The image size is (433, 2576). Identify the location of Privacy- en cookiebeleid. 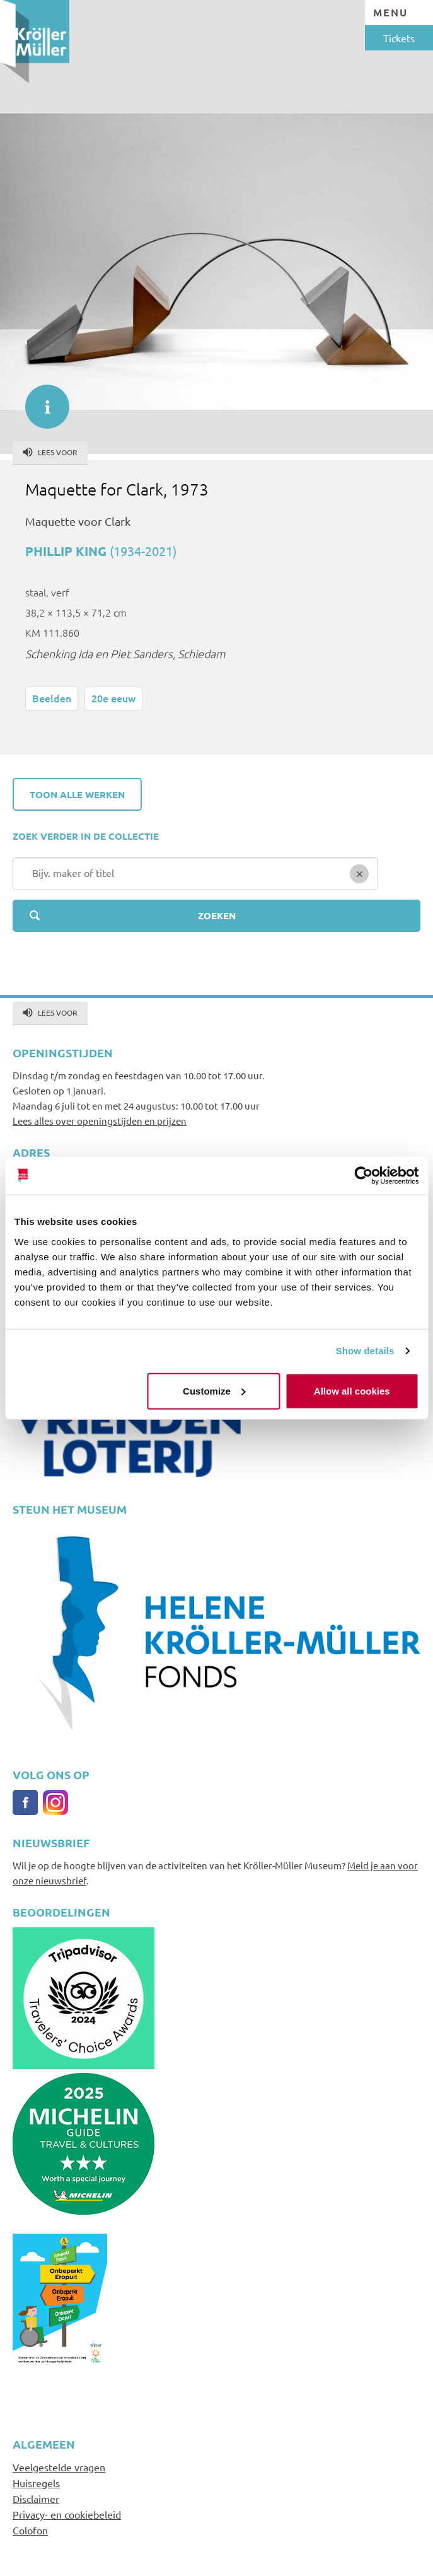
(67, 2514).